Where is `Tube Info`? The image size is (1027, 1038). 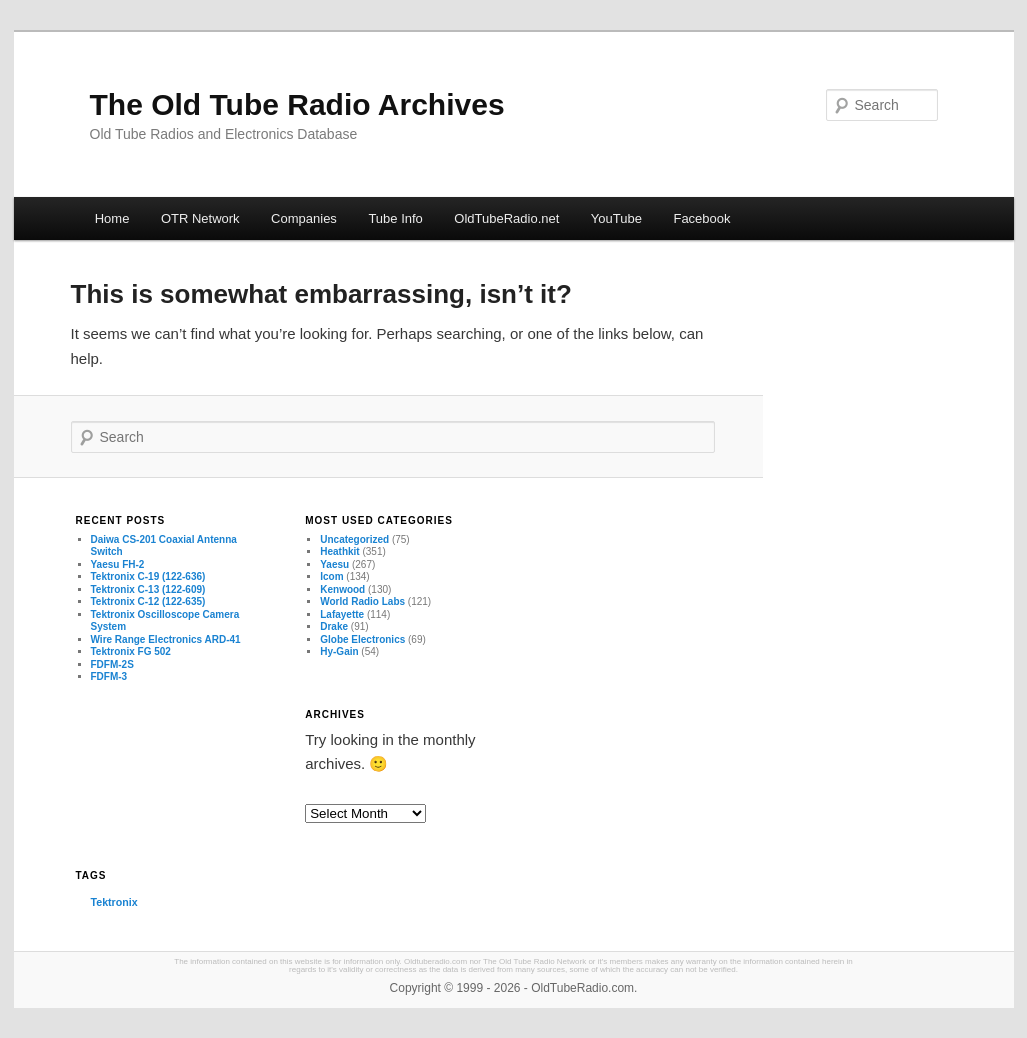
Tube Info is located at coordinates (395, 218).